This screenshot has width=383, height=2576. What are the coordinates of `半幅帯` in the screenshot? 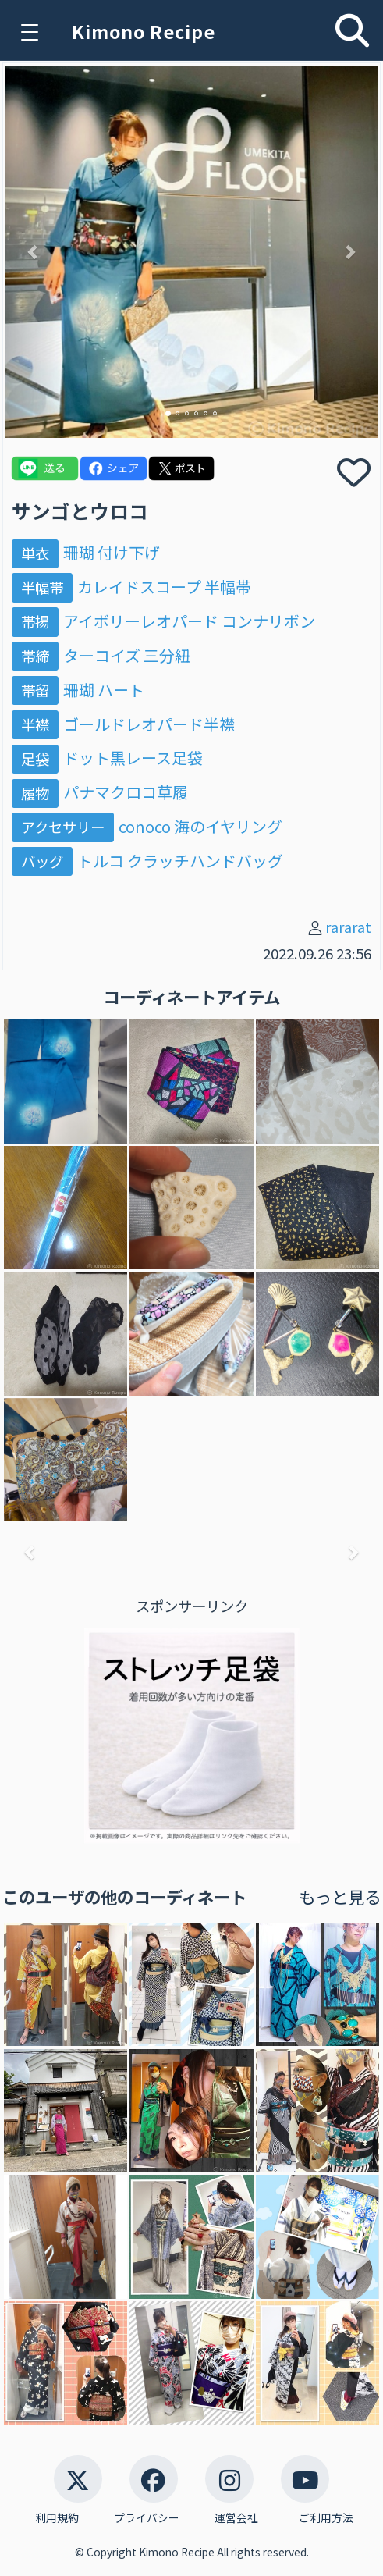 It's located at (42, 587).